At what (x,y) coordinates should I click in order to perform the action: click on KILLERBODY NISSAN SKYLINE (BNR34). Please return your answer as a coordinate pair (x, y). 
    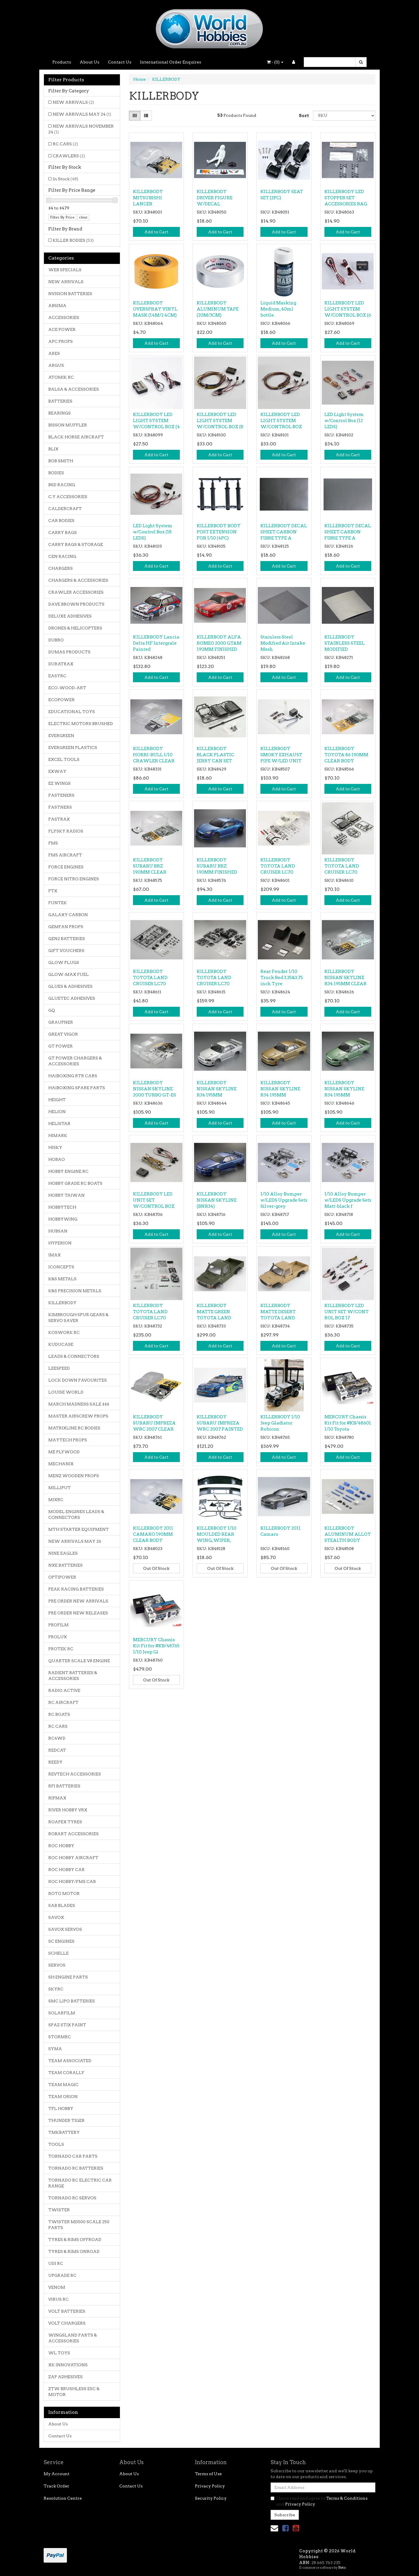
    Looking at the image, I should click on (217, 1200).